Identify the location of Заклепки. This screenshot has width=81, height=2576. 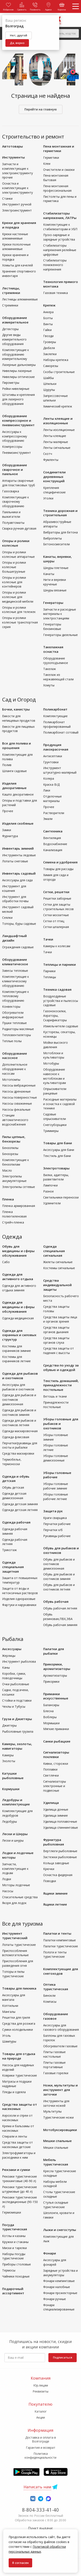
(50, 354).